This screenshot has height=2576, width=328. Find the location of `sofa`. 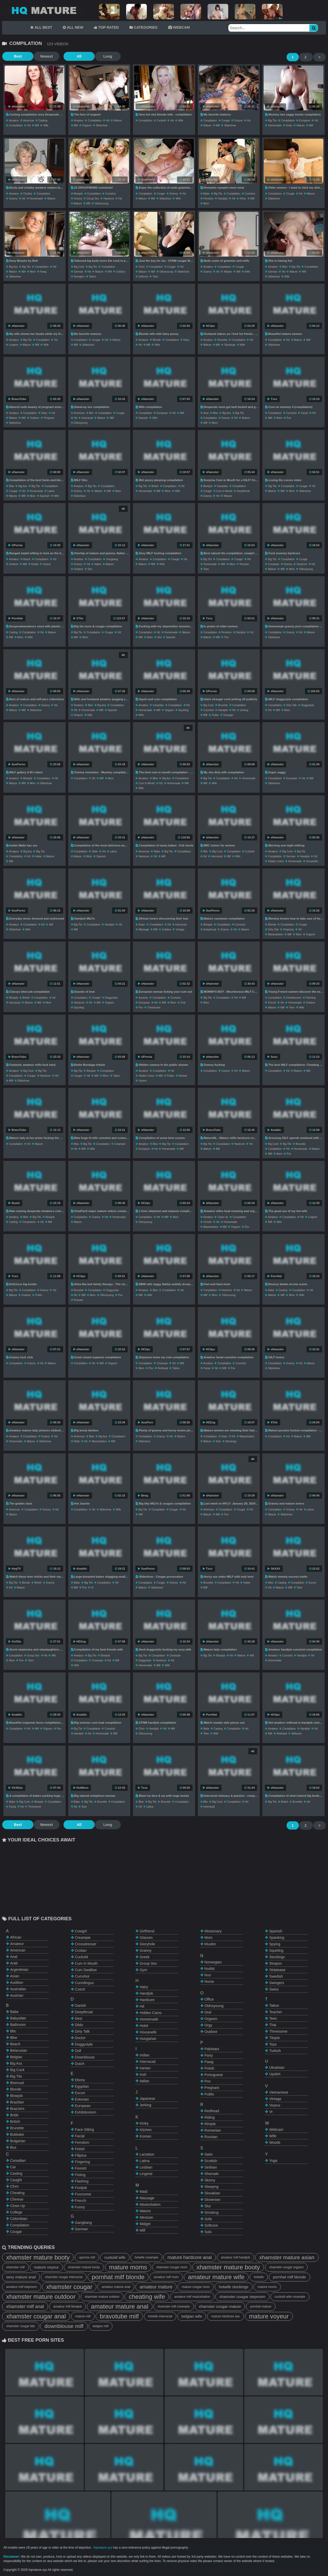

sofa is located at coordinates (208, 2219).